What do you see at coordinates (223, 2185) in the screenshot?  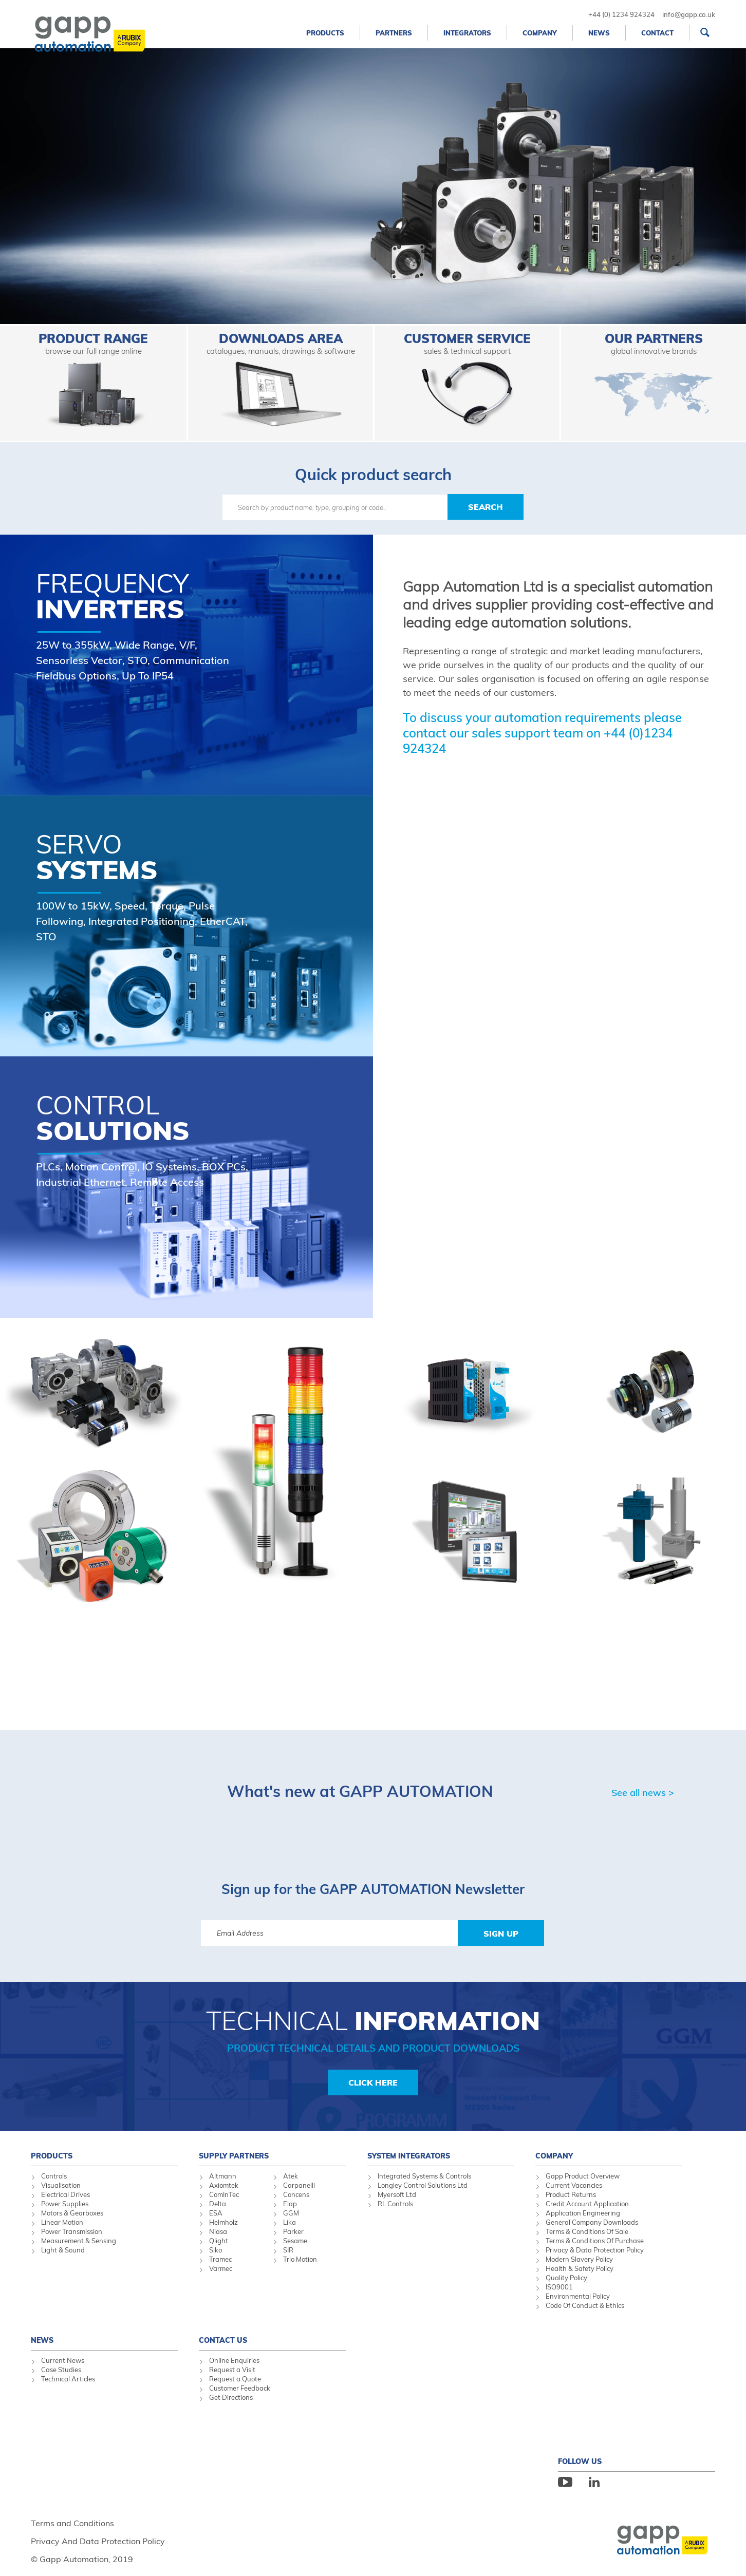 I see `Axiomtek` at bounding box center [223, 2185].